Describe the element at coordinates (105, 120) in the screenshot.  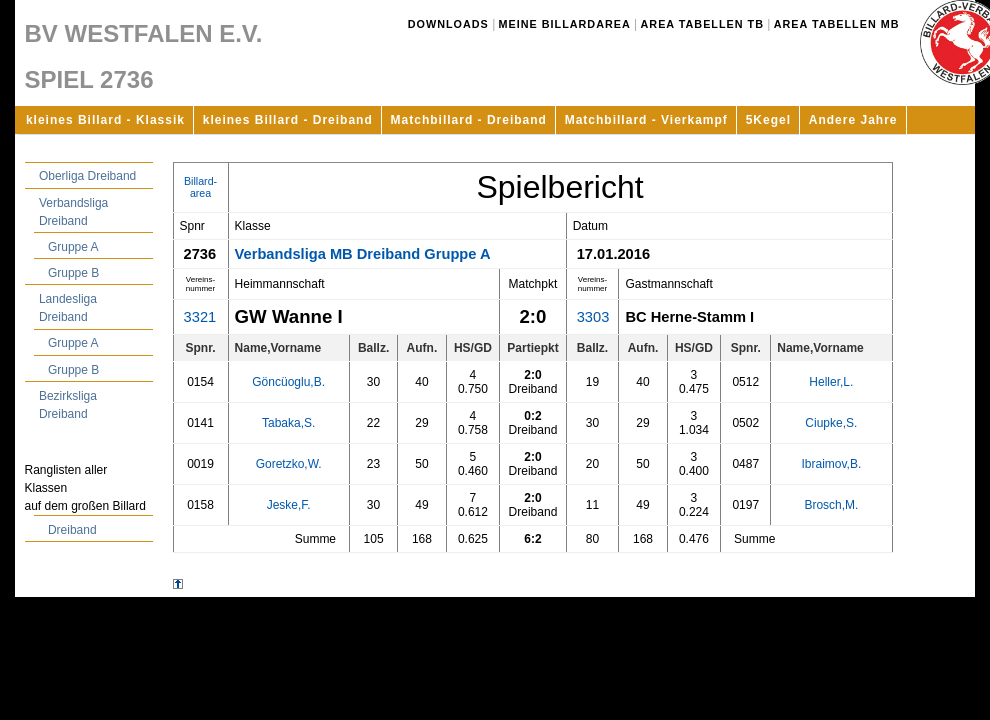
I see `kleines Billard - Klassik` at that location.